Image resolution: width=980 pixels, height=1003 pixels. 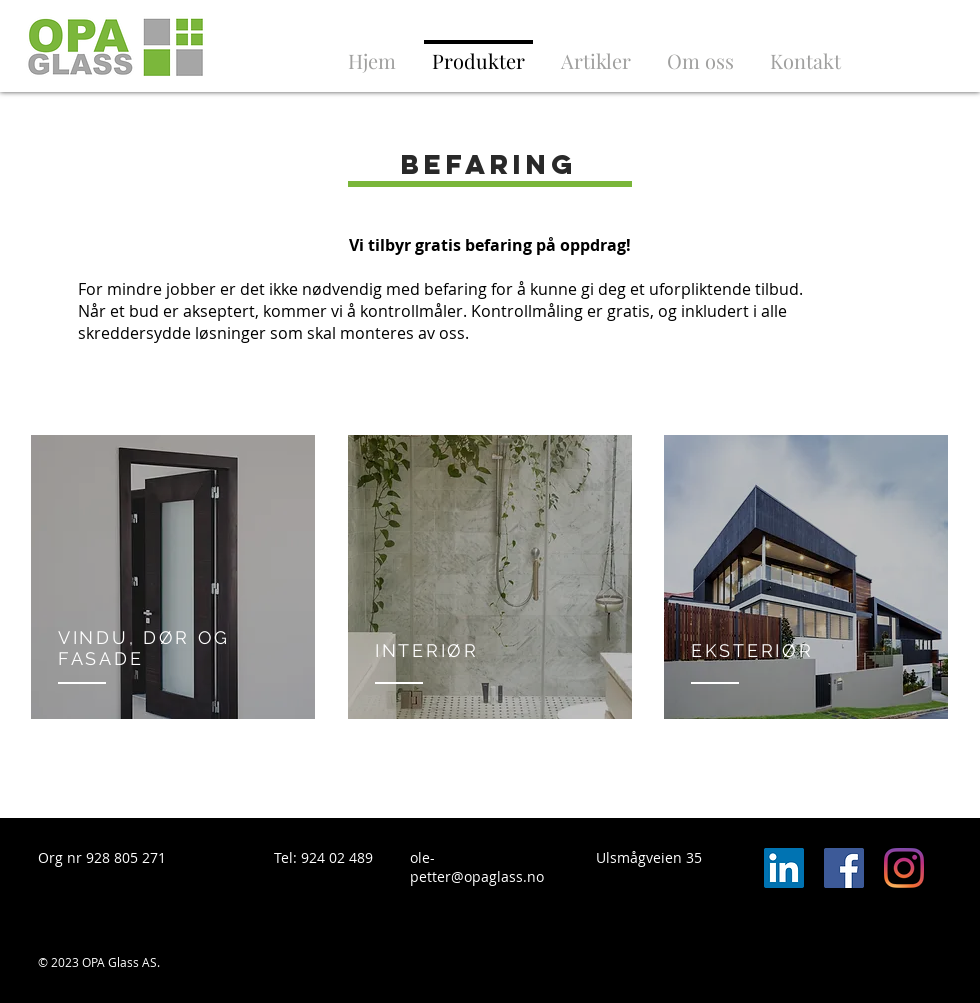 What do you see at coordinates (844, 868) in the screenshot?
I see `[Facebook Social Icon]` at bounding box center [844, 868].